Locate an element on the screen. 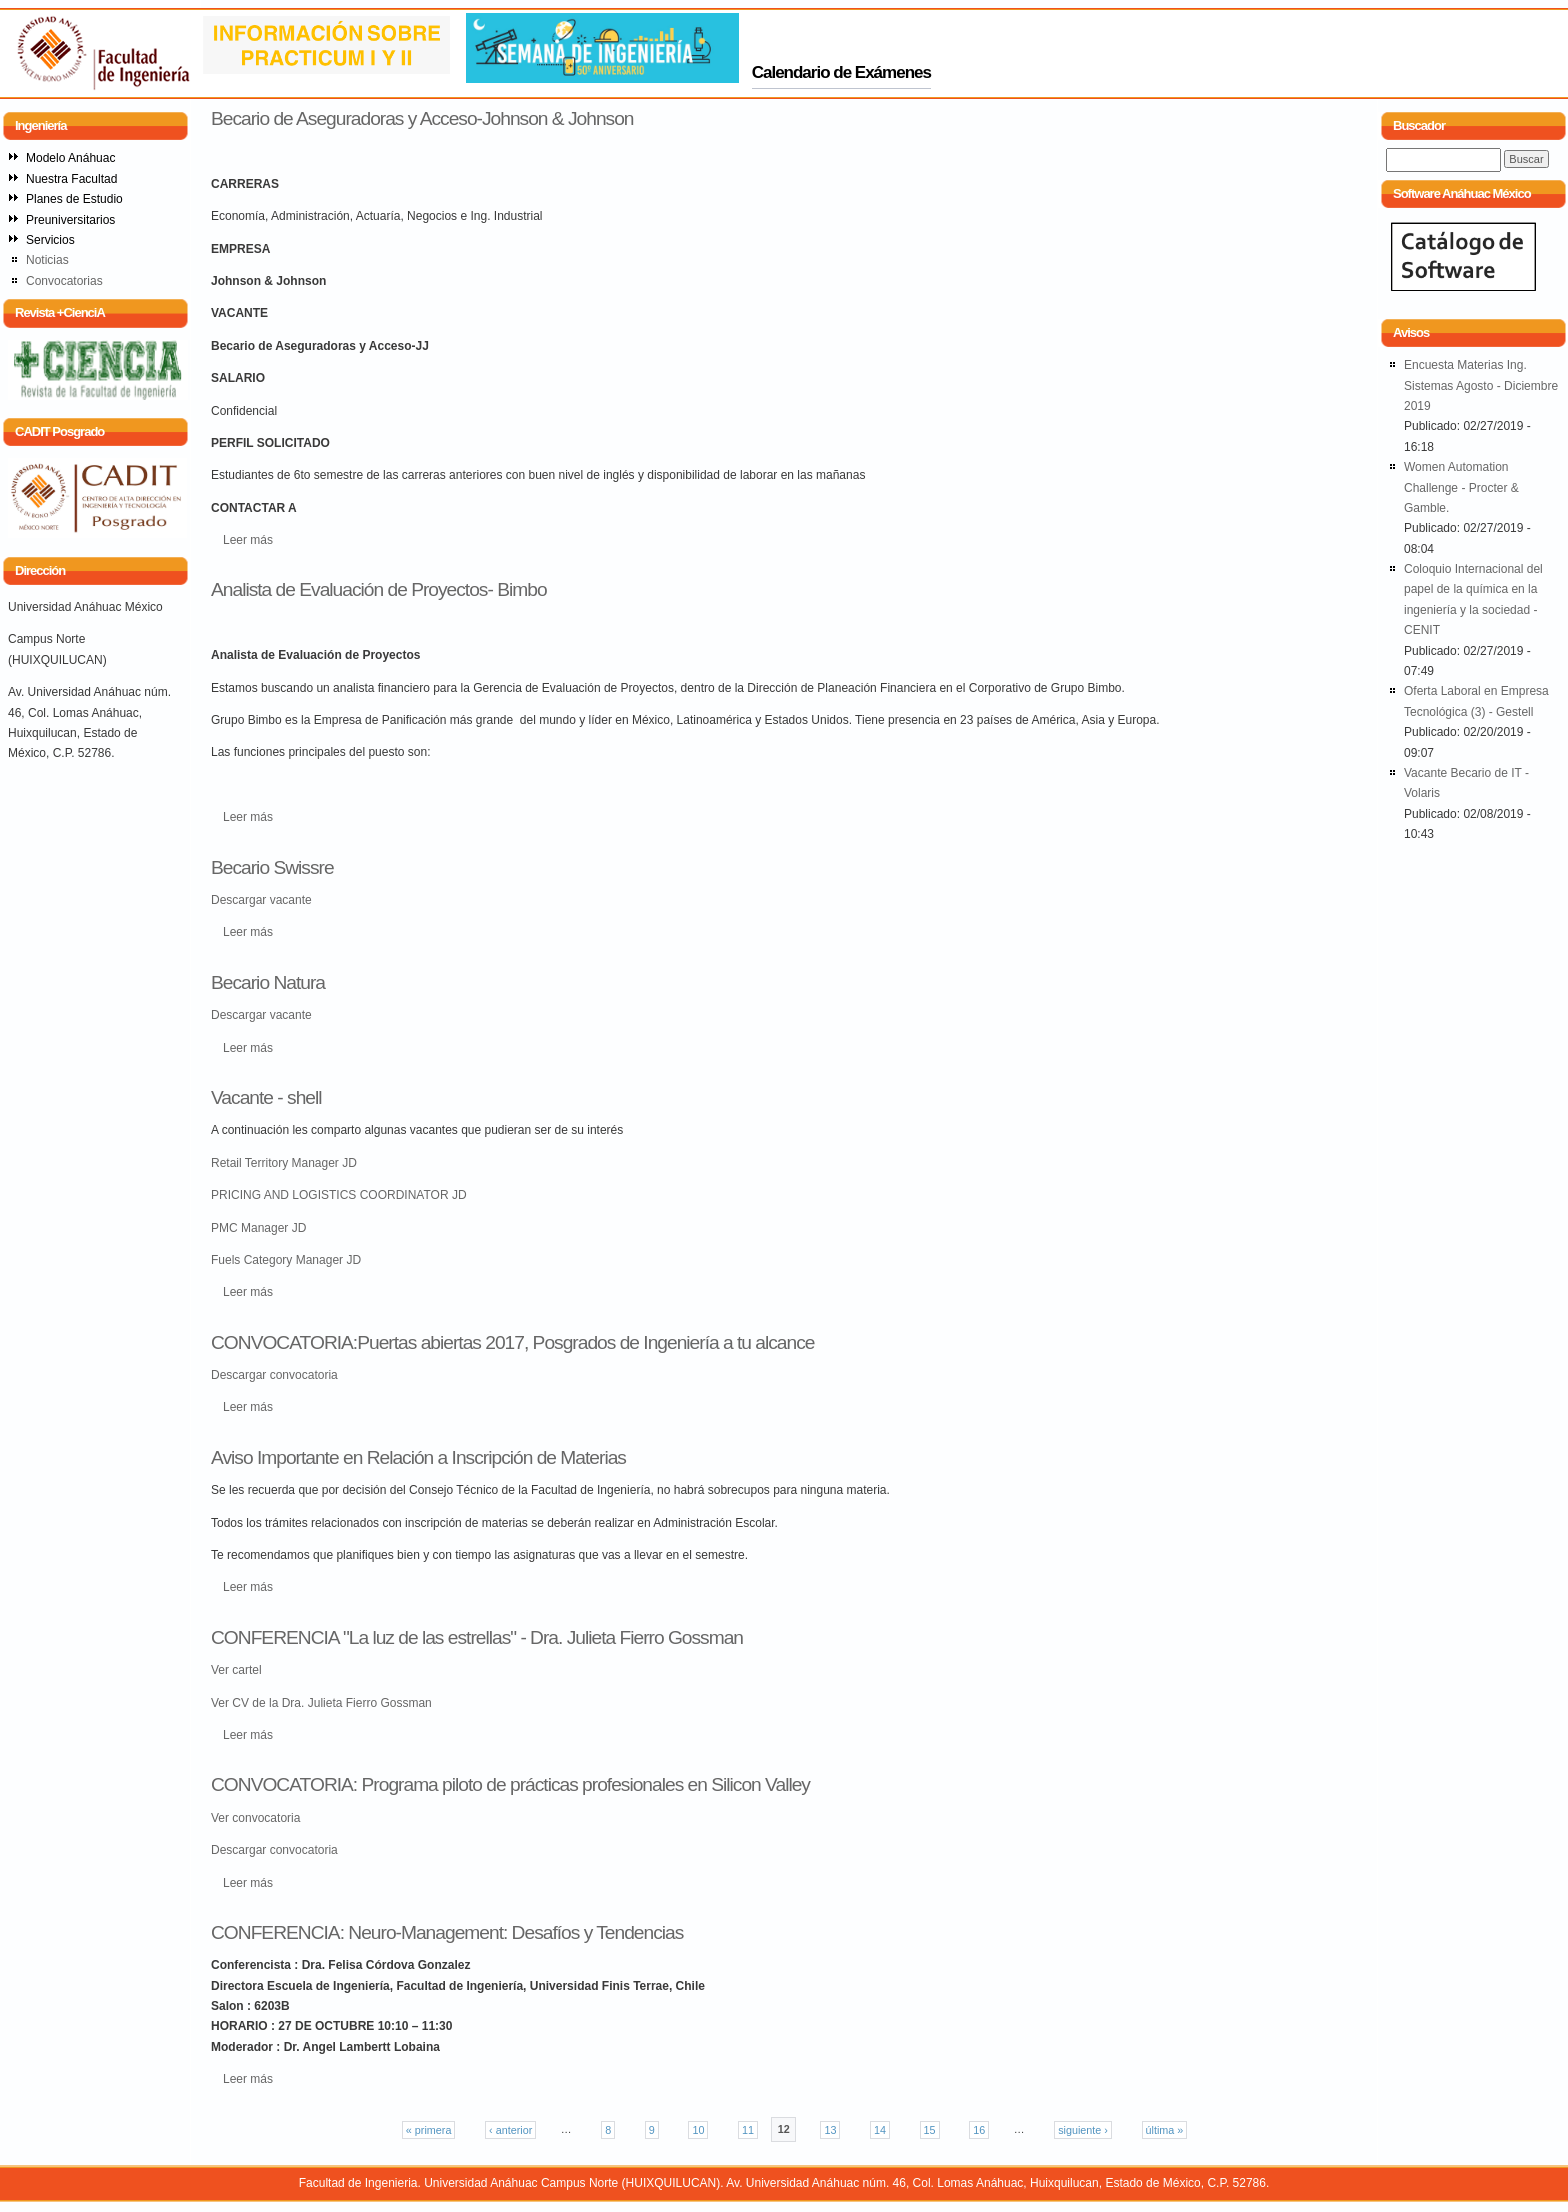 This screenshot has height=2212, width=1568. CONVOCATORIA: Programa piloto de prácticas profesionales en Silicon Valley is located at coordinates (510, 1784).